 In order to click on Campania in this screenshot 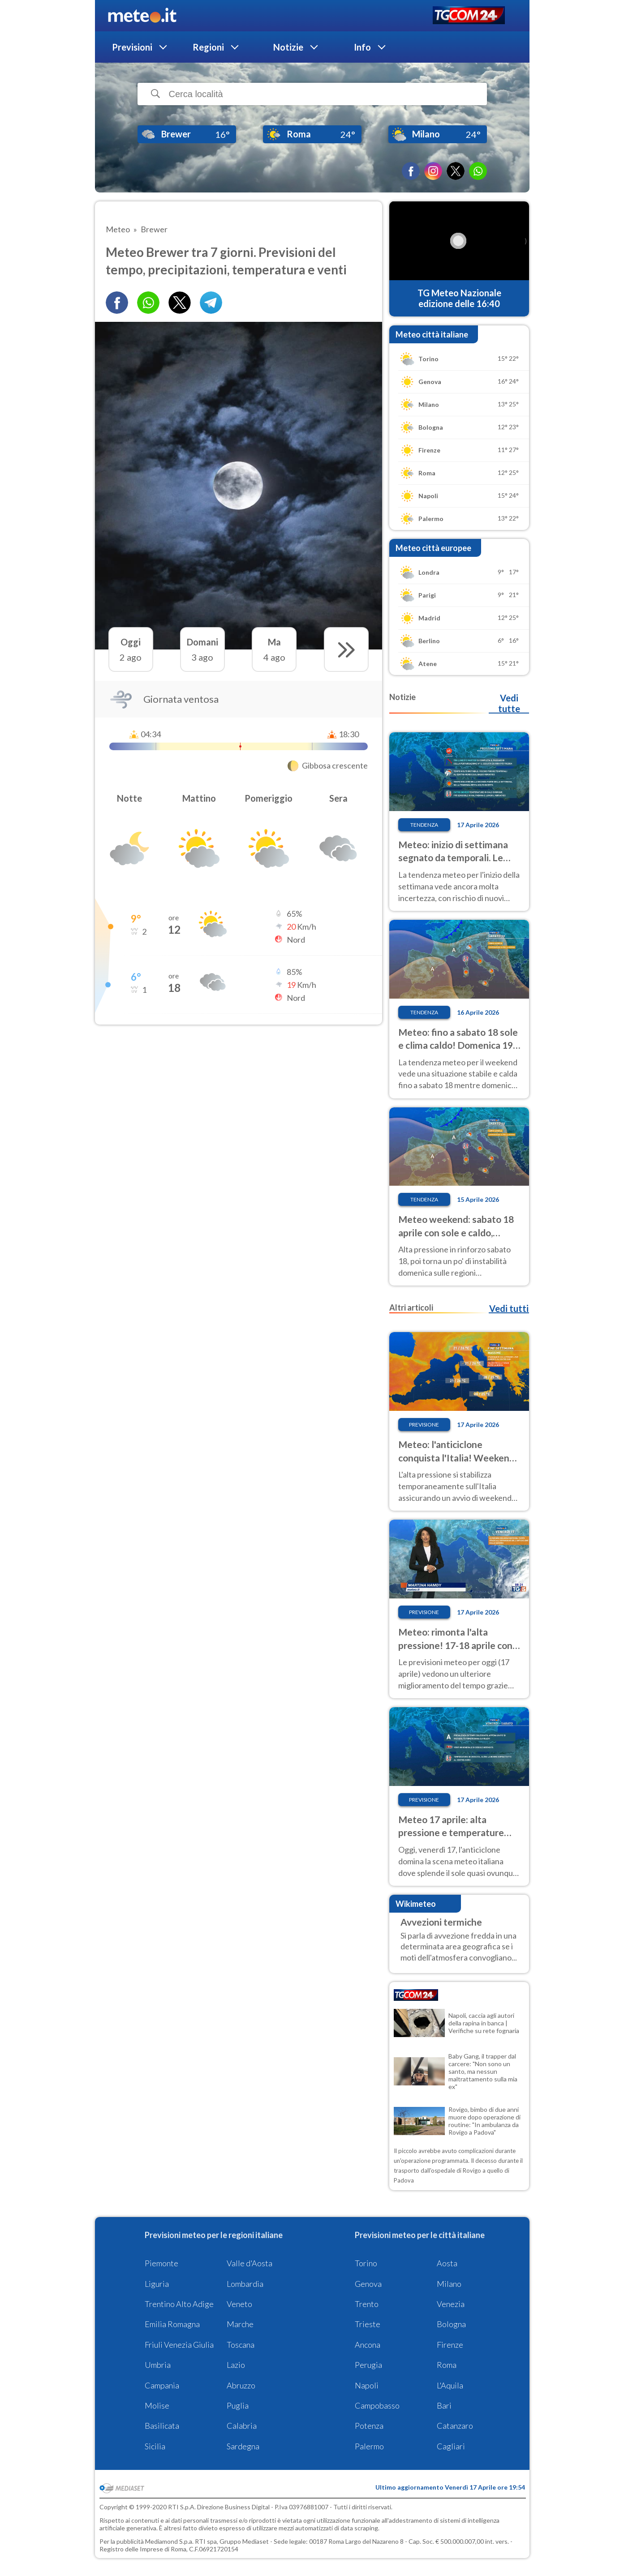, I will do `click(162, 2385)`.